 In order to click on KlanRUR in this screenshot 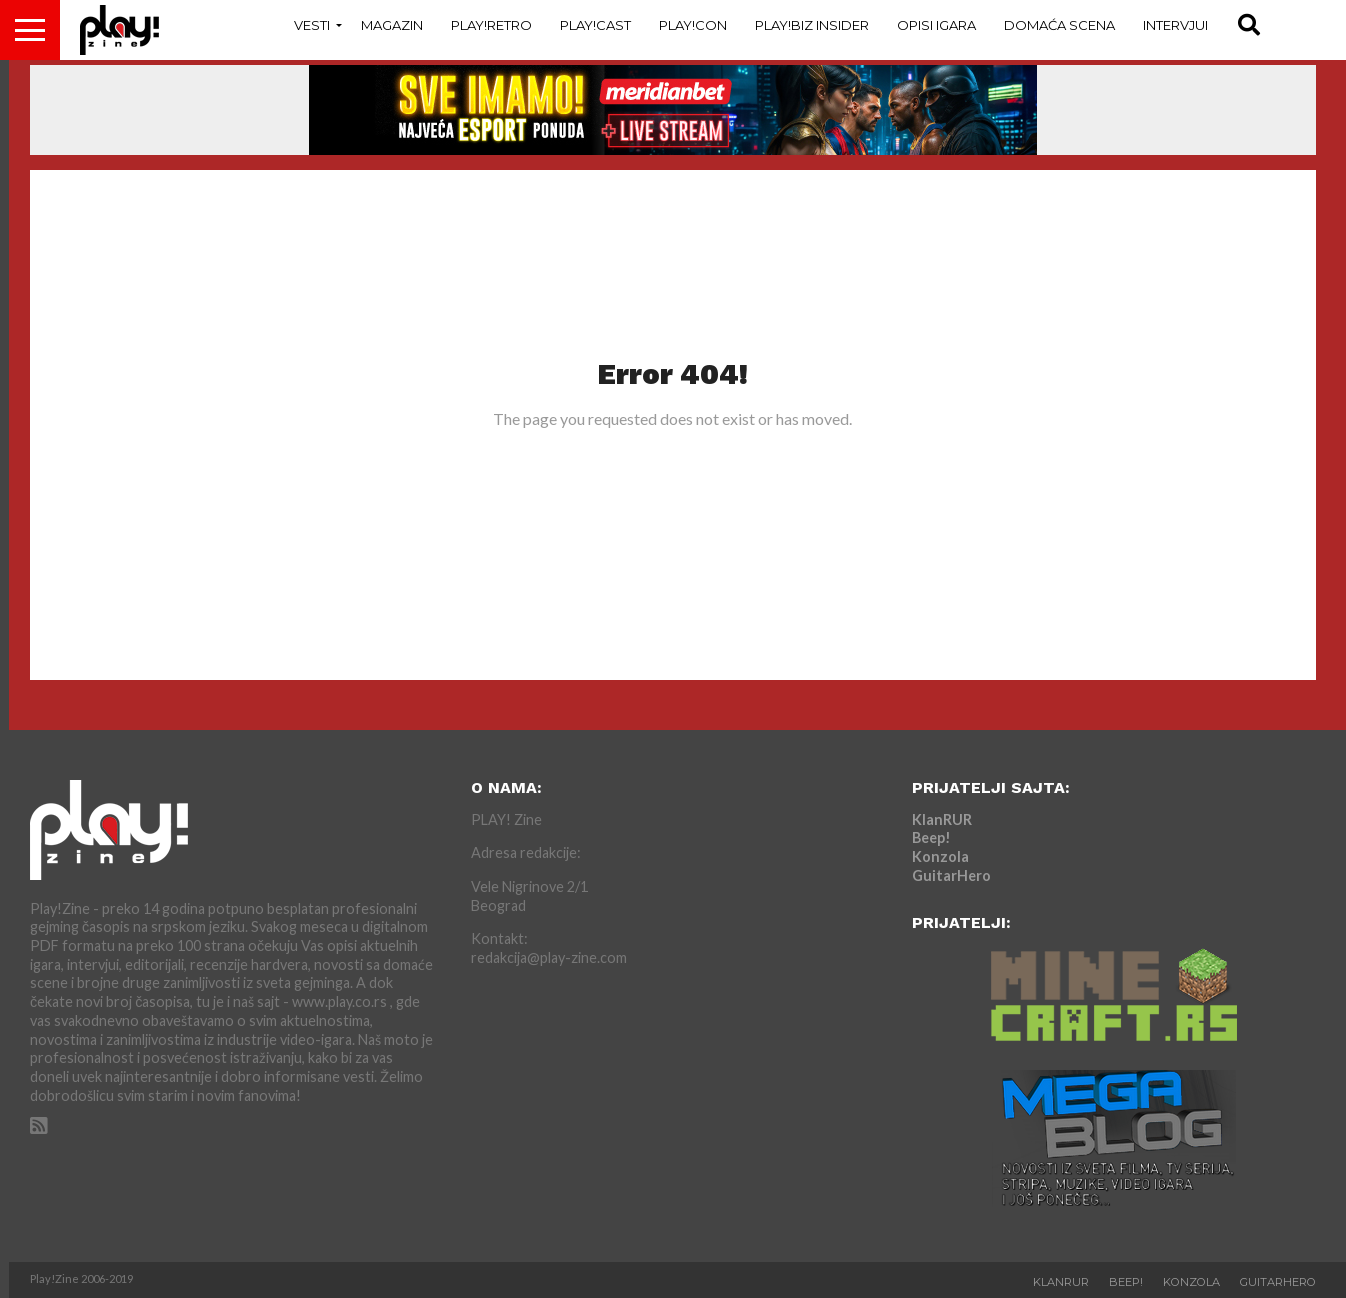, I will do `click(942, 819)`.